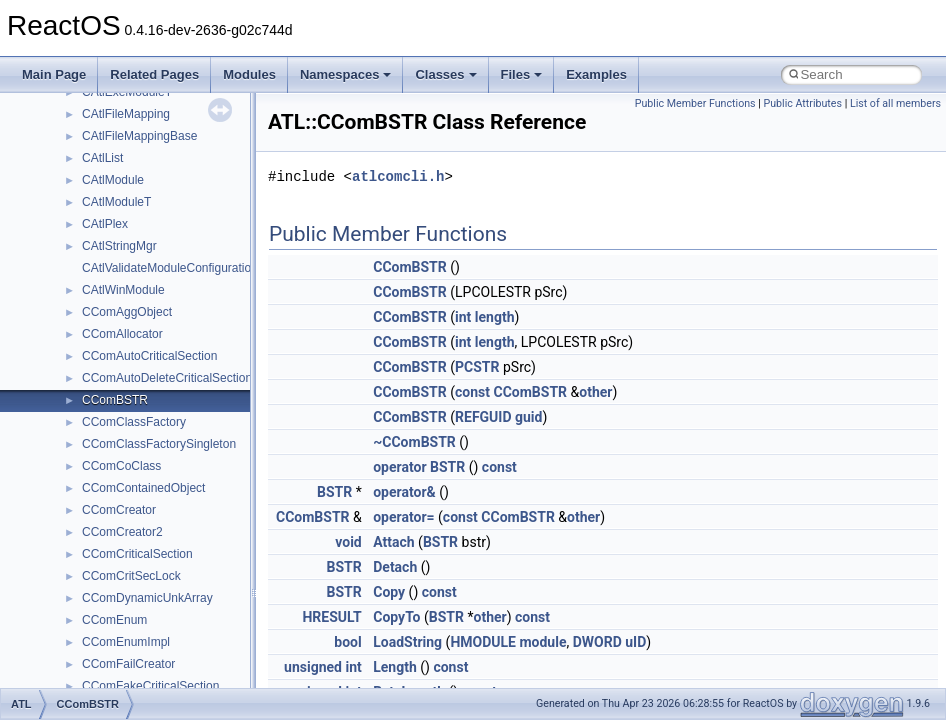 This screenshot has height=720, width=946. Describe the element at coordinates (167, 378) in the screenshot. I see `CComAutoDeleteCriticalSection` at that location.